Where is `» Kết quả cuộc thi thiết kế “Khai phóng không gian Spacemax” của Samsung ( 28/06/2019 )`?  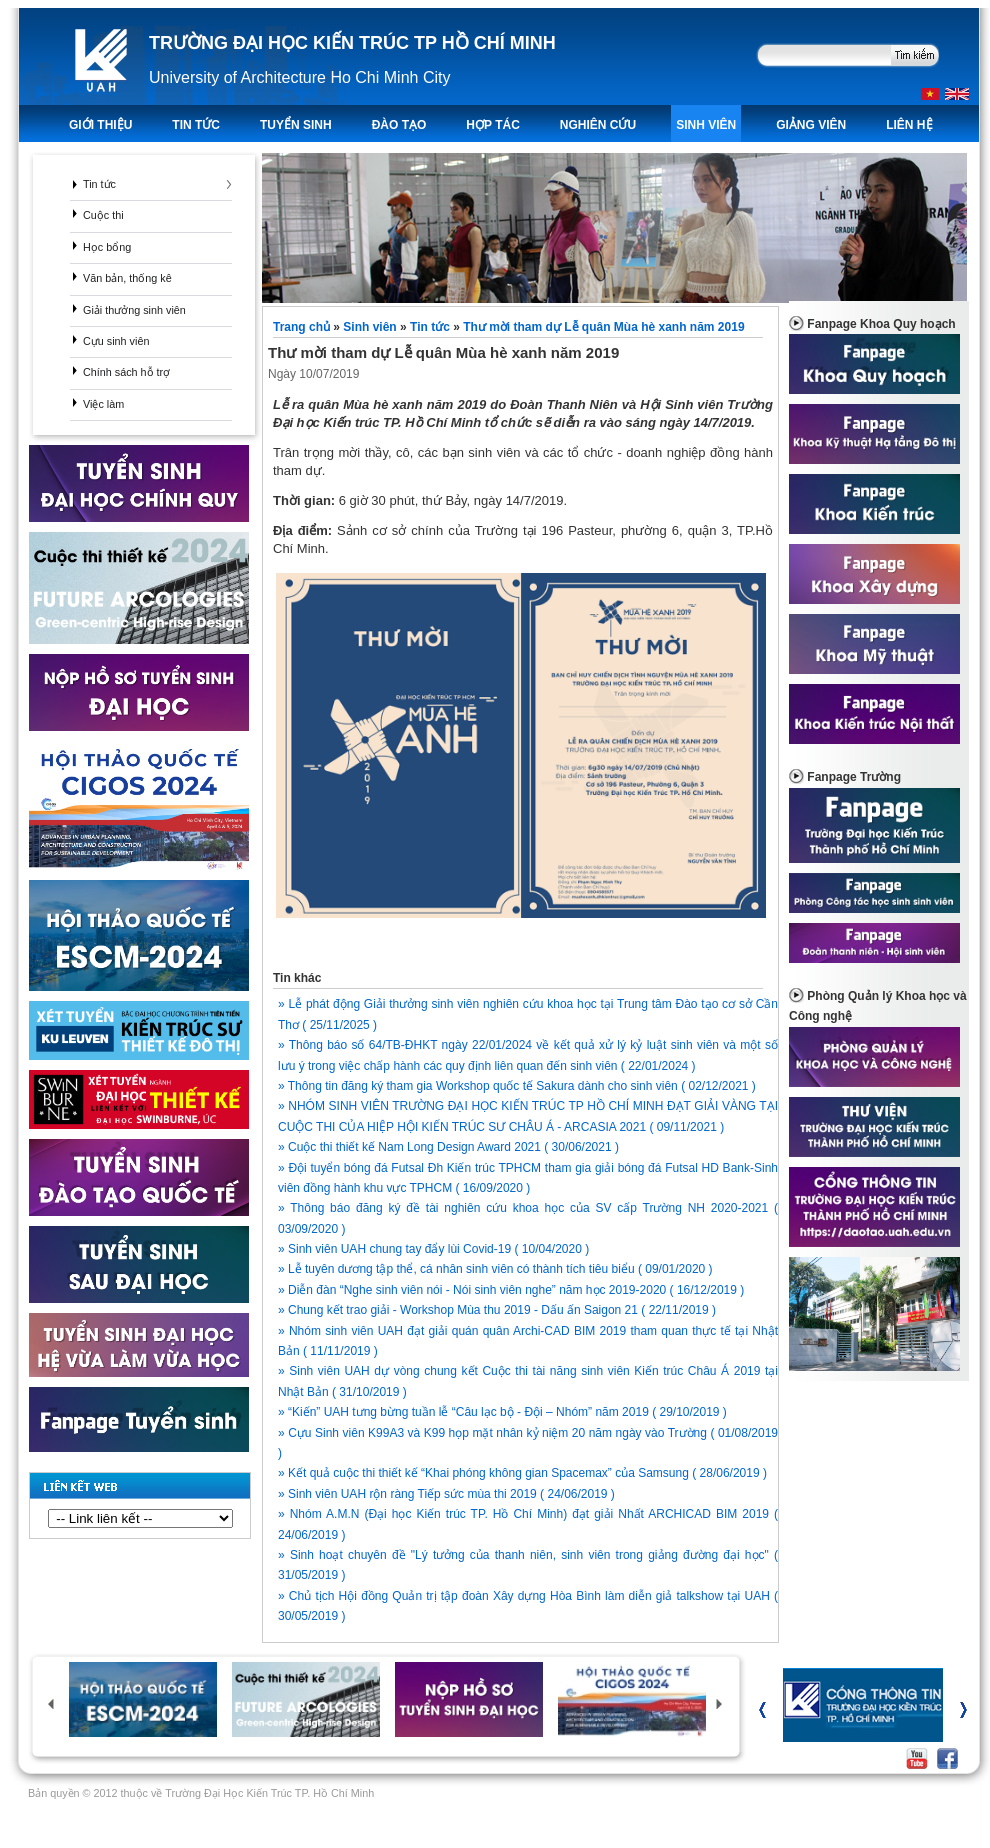
» Kết quả cuộc thi thiết kế “Khai phóng không gian Spacemax” của Samsung ( 28/06/2019 ) is located at coordinates (522, 1473).